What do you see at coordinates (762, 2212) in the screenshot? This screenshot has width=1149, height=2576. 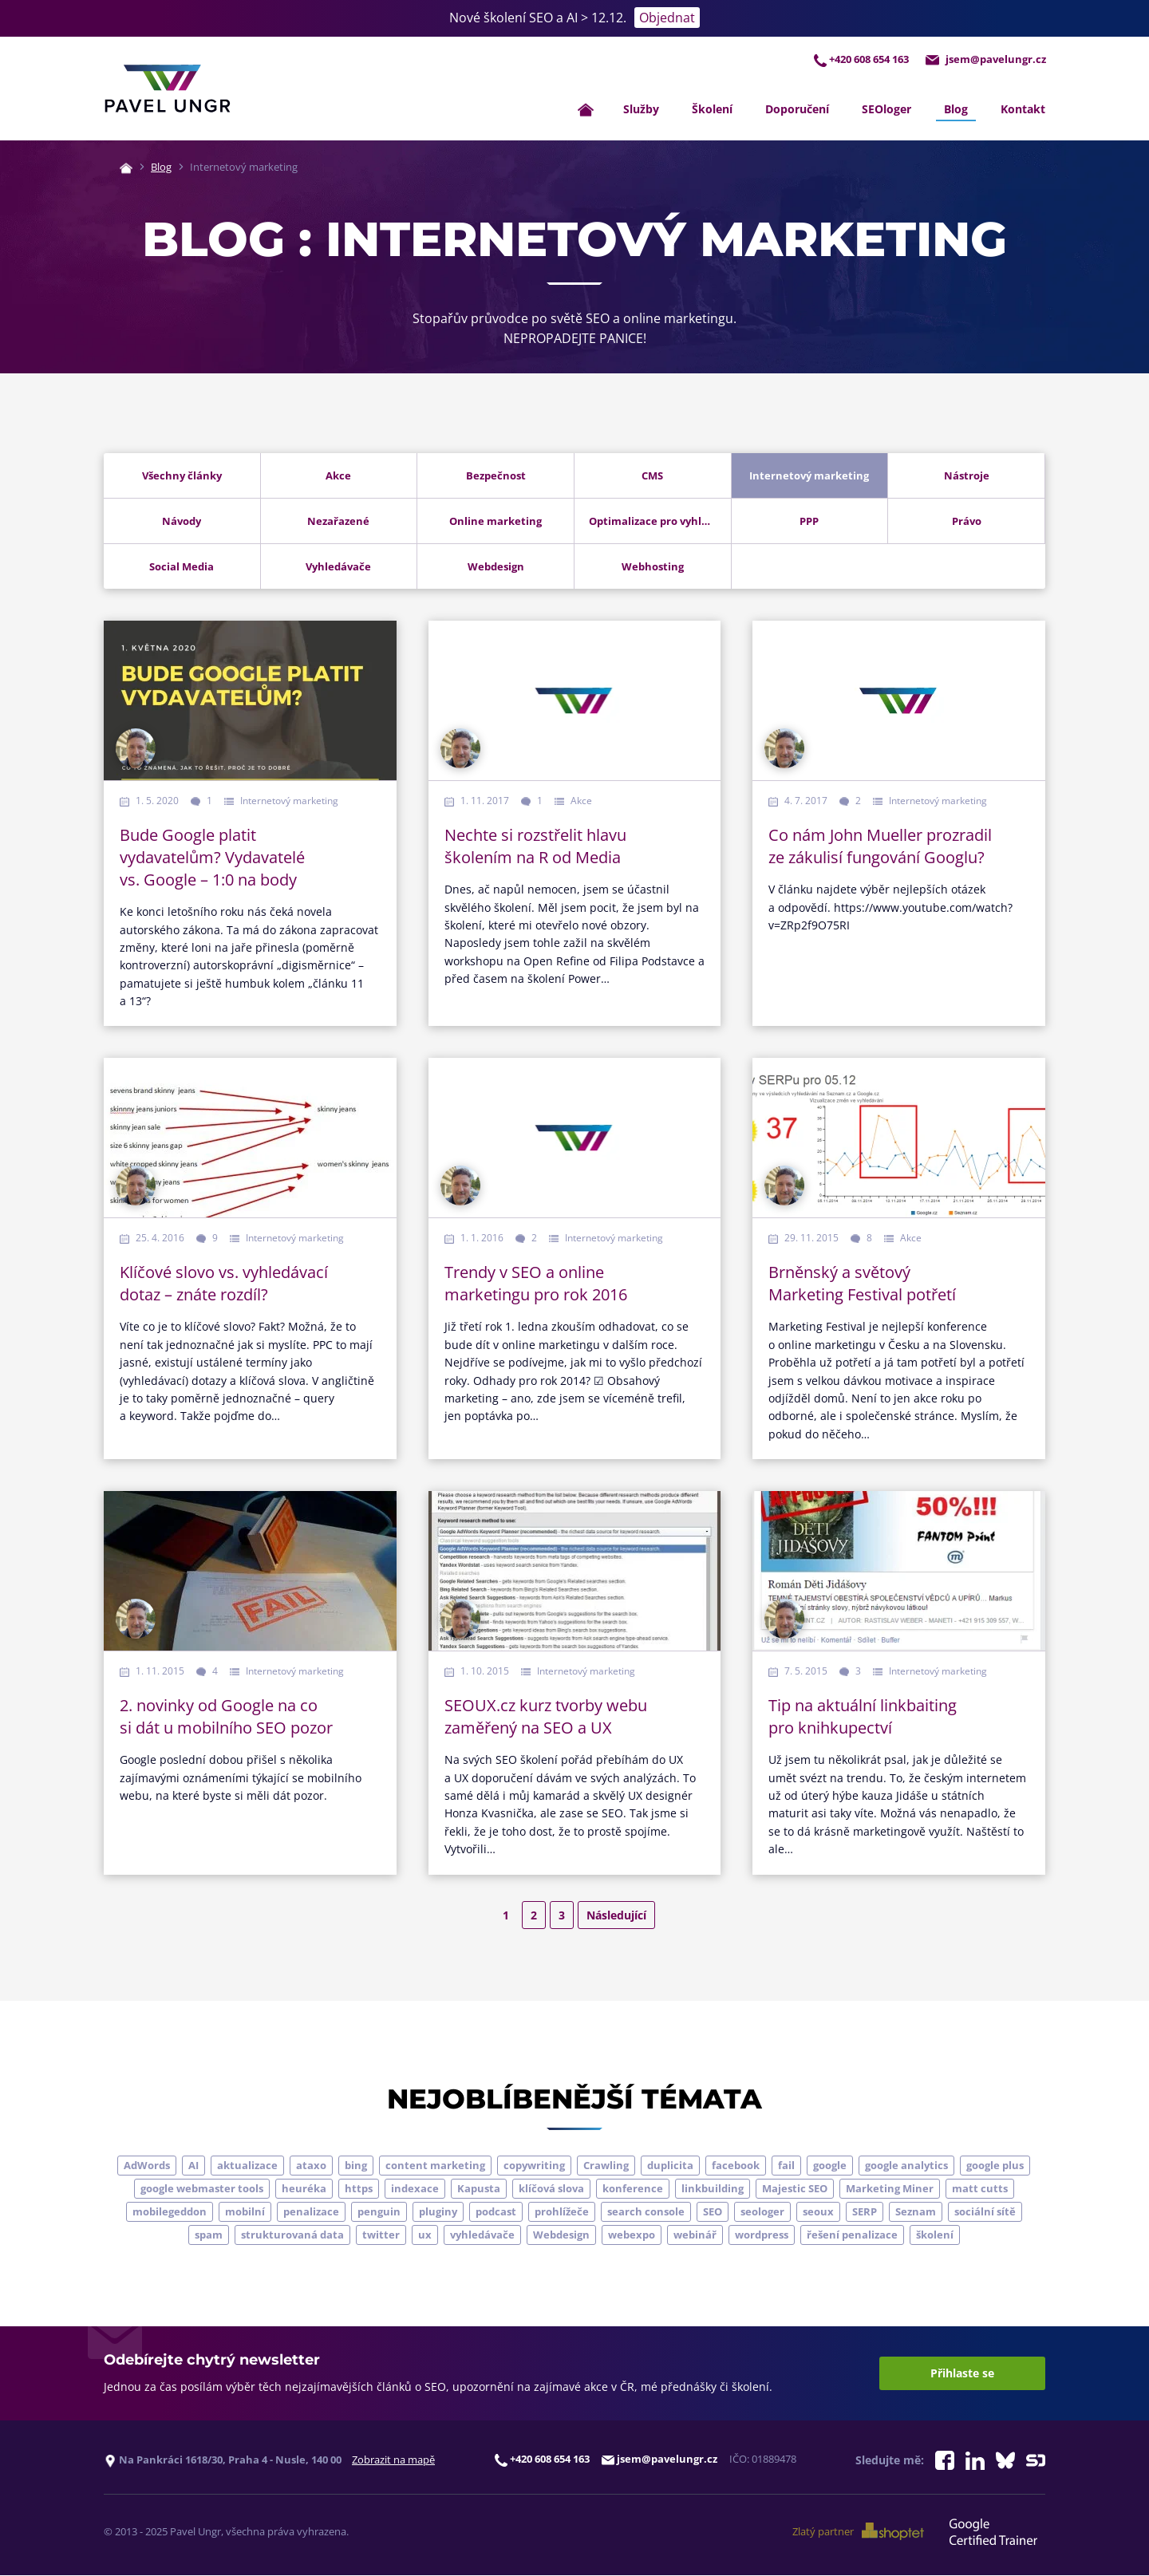 I see `seologer [seologer (8 položek)]` at bounding box center [762, 2212].